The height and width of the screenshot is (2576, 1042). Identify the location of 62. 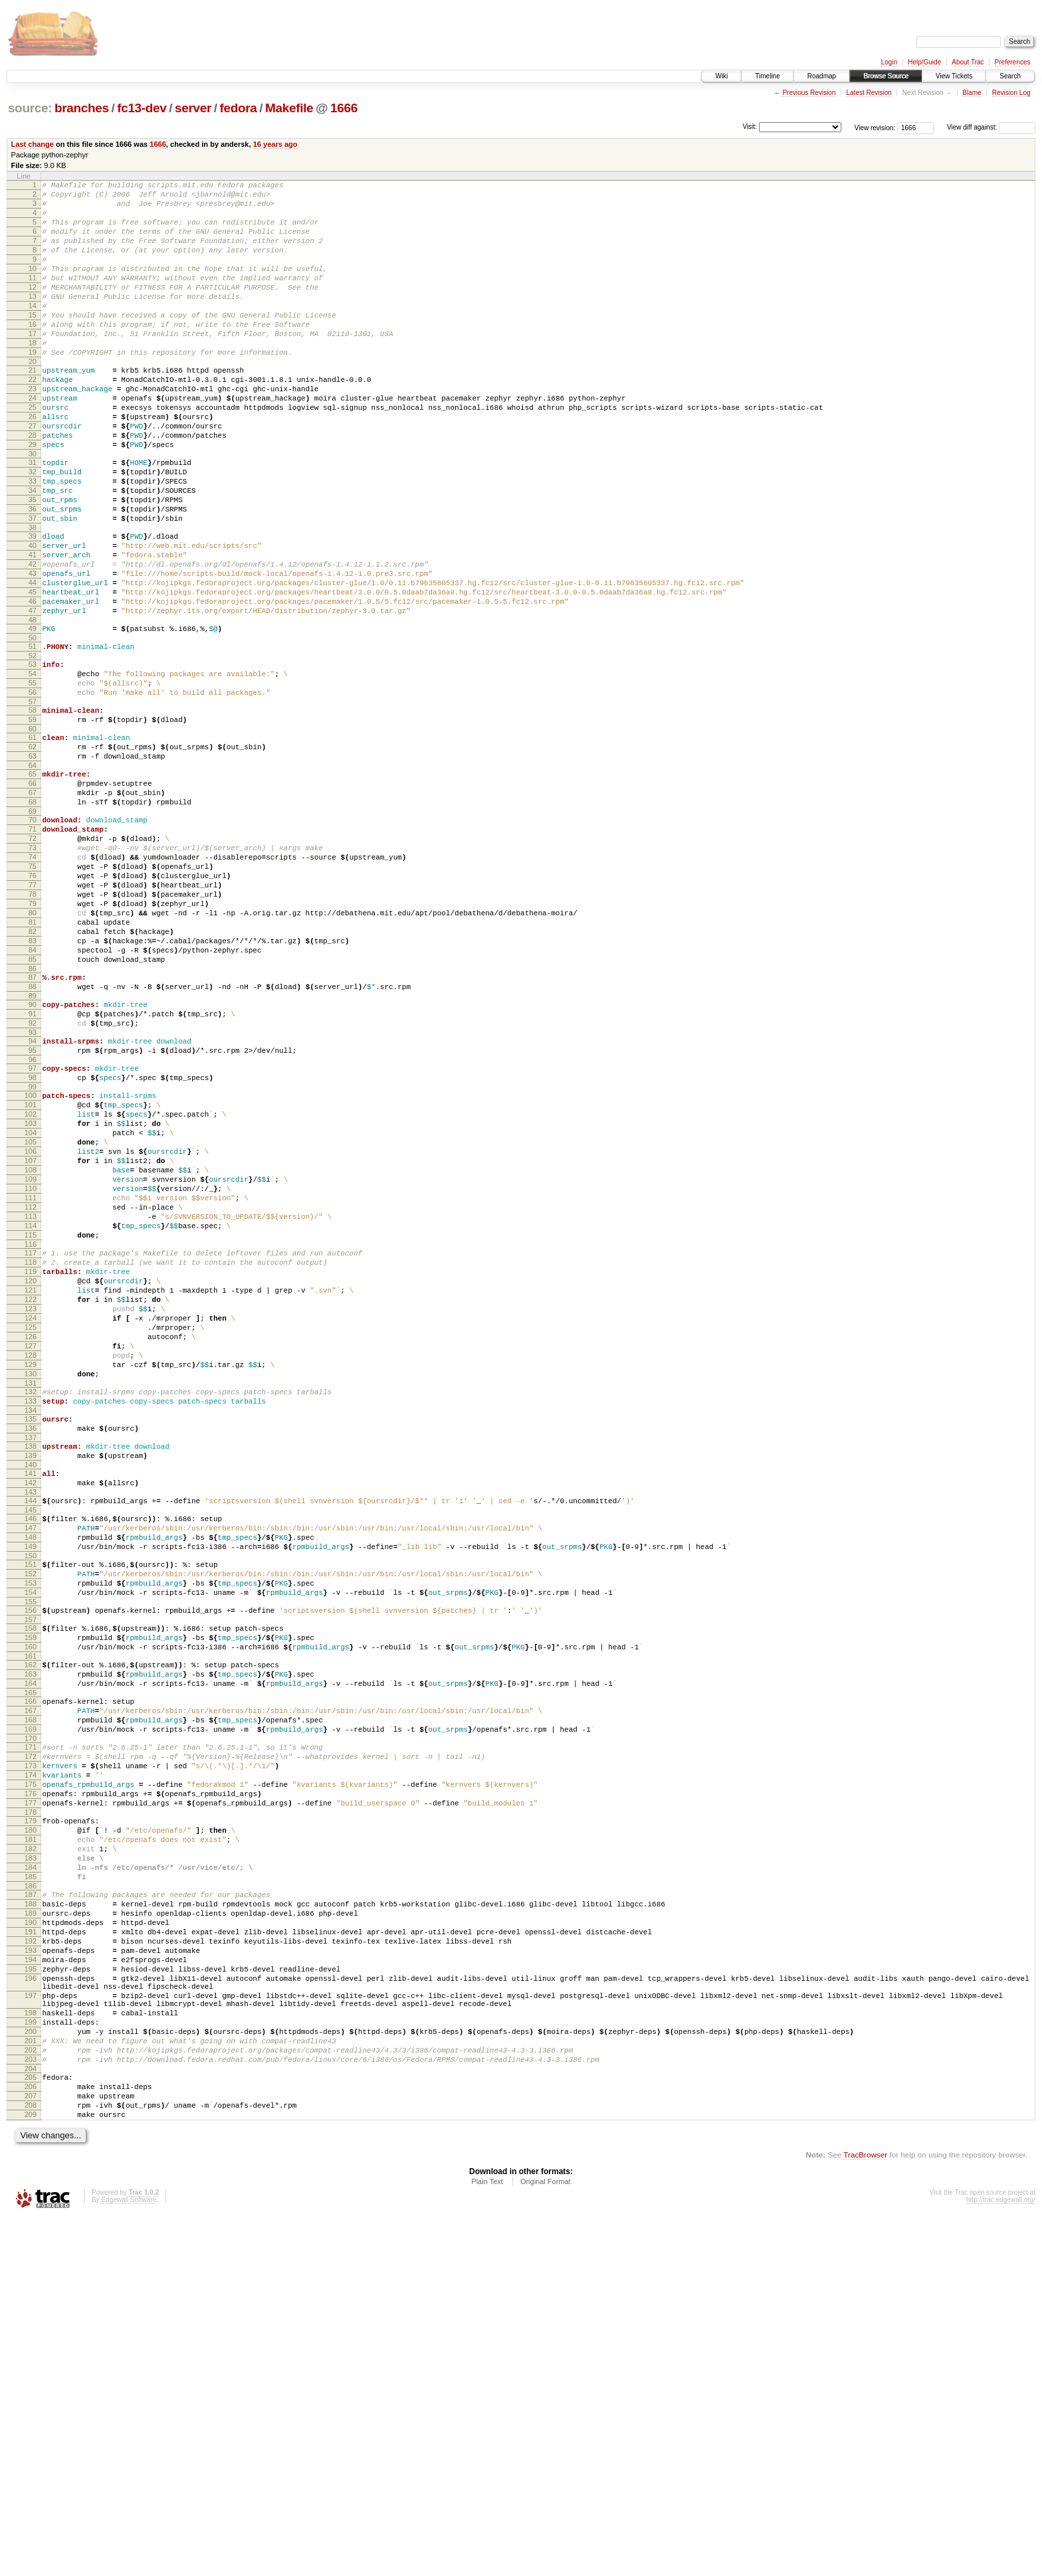
(33, 852).